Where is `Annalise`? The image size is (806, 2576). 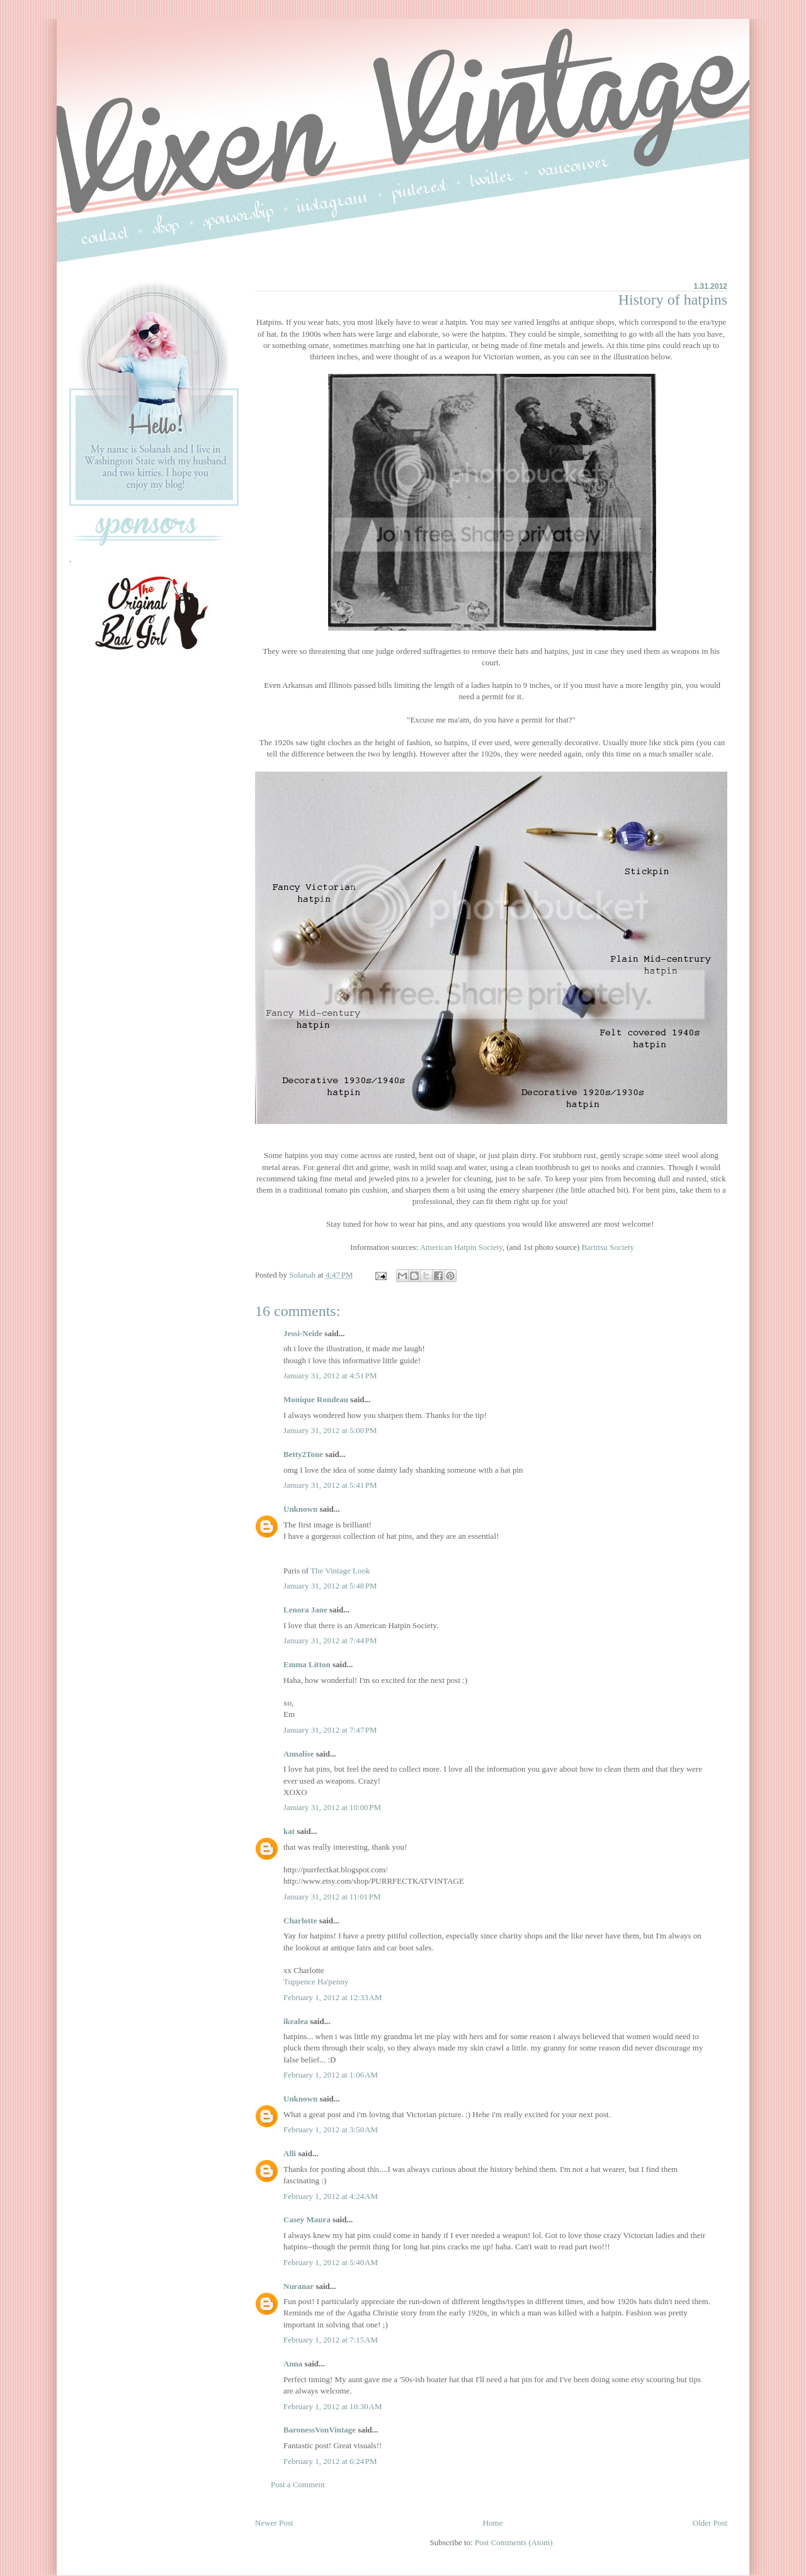
Annalise is located at coordinates (299, 1753).